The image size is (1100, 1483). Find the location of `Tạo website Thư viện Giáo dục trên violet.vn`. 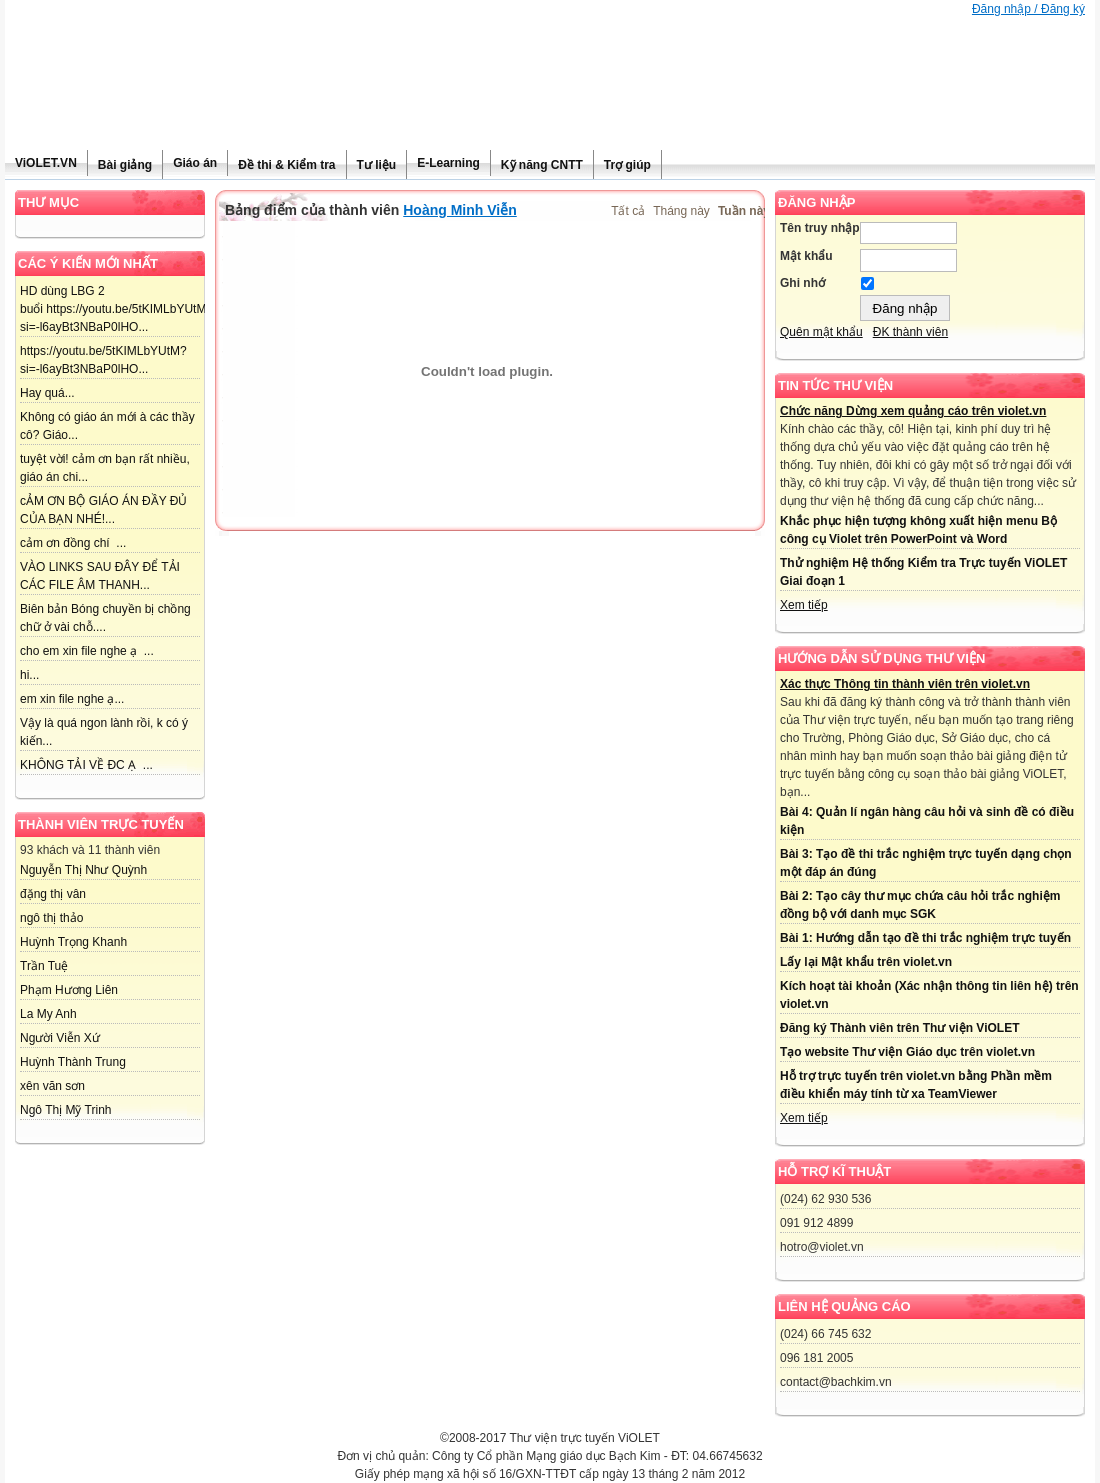

Tạo website Thư viện Giáo dục trên violet.vn is located at coordinates (907, 1052).